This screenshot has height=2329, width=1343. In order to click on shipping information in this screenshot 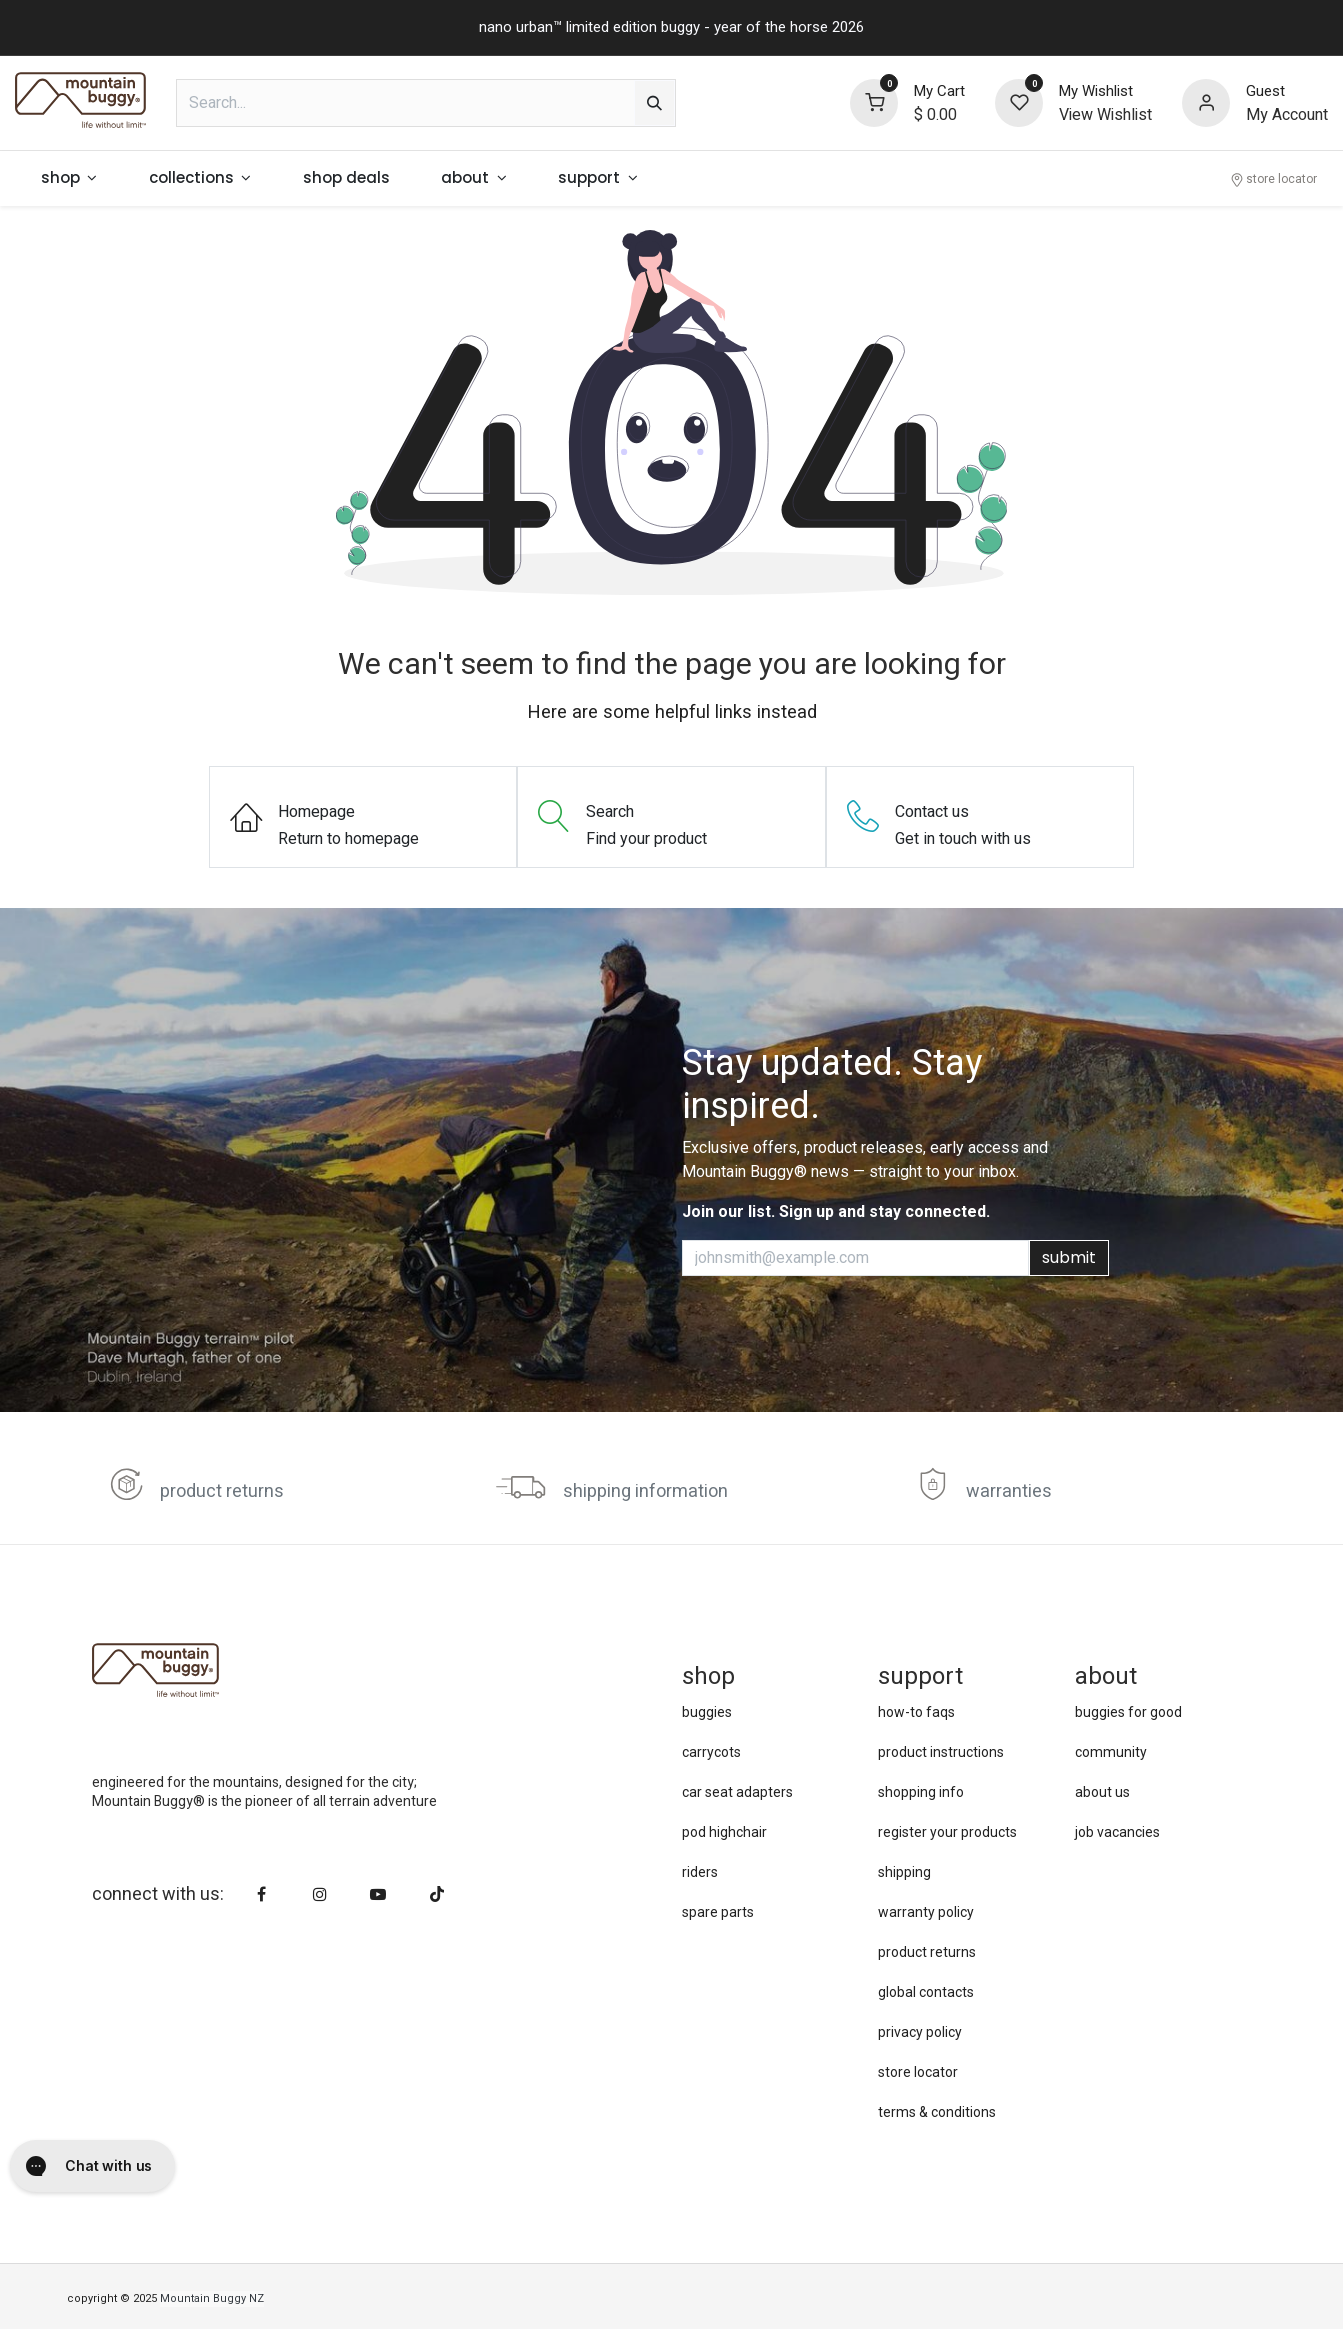, I will do `click(645, 1491)`.